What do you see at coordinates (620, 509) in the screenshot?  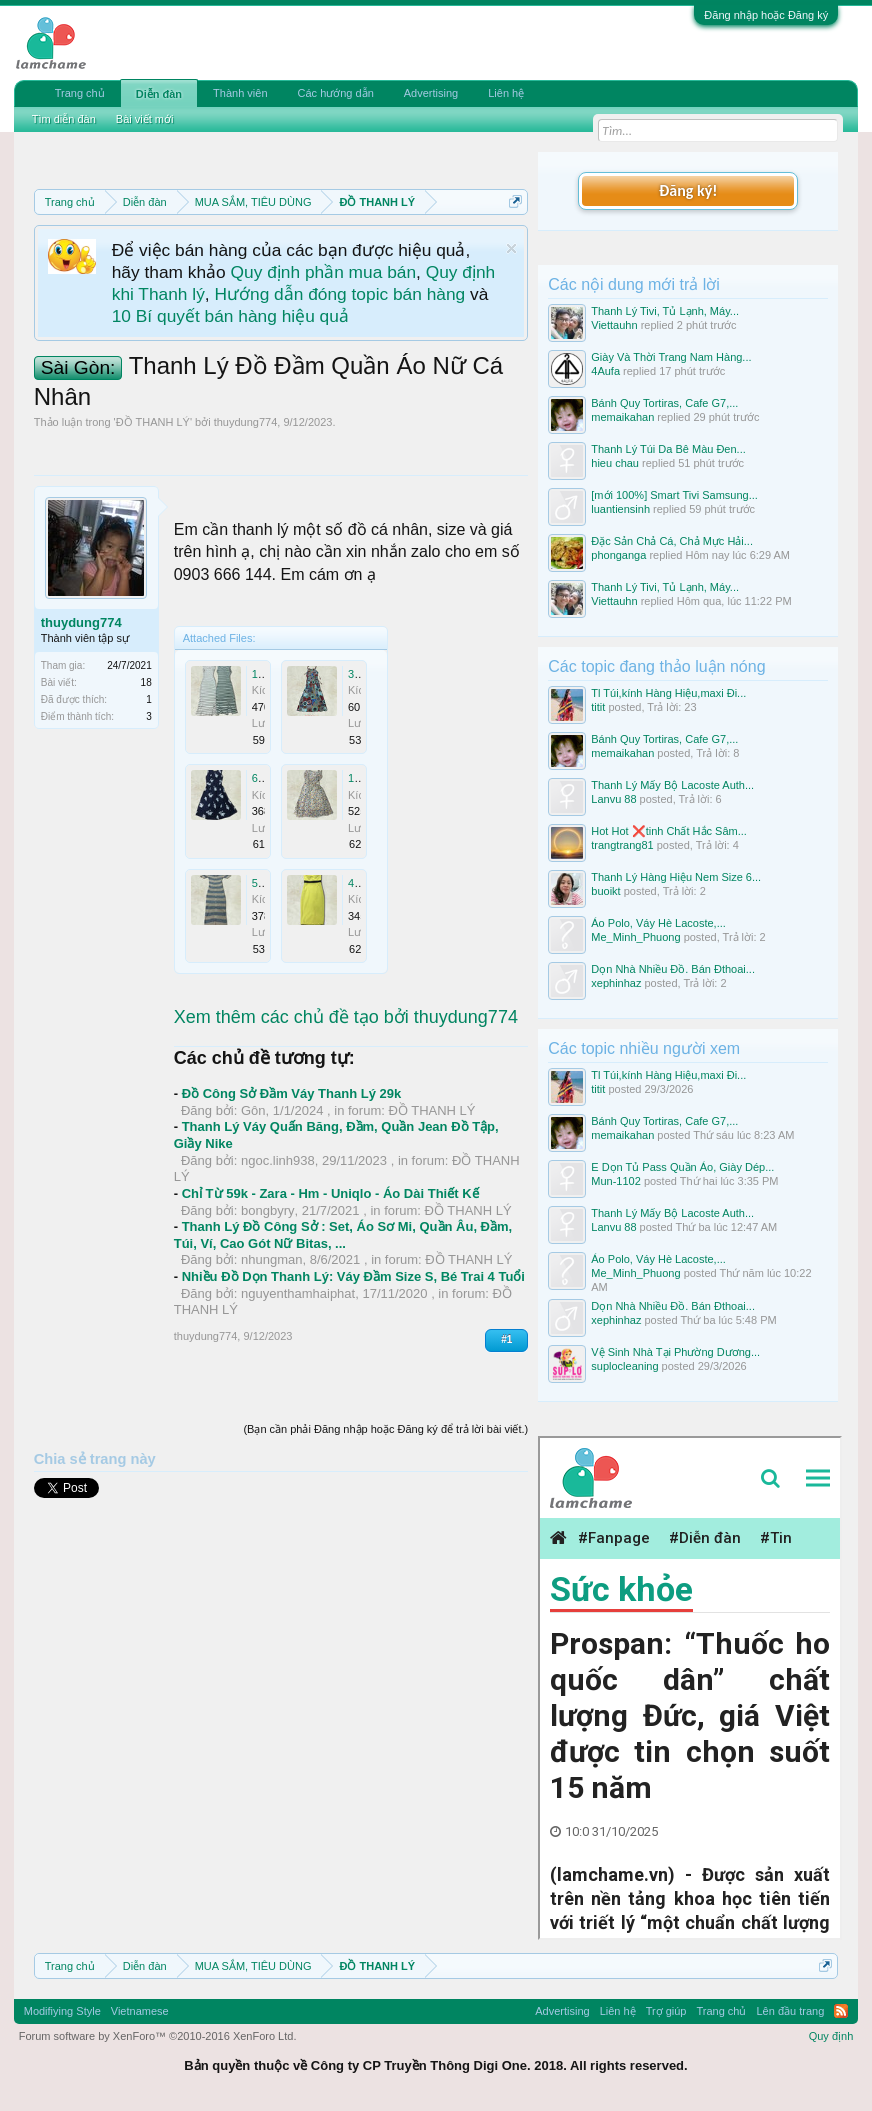 I see `luantiensinh` at bounding box center [620, 509].